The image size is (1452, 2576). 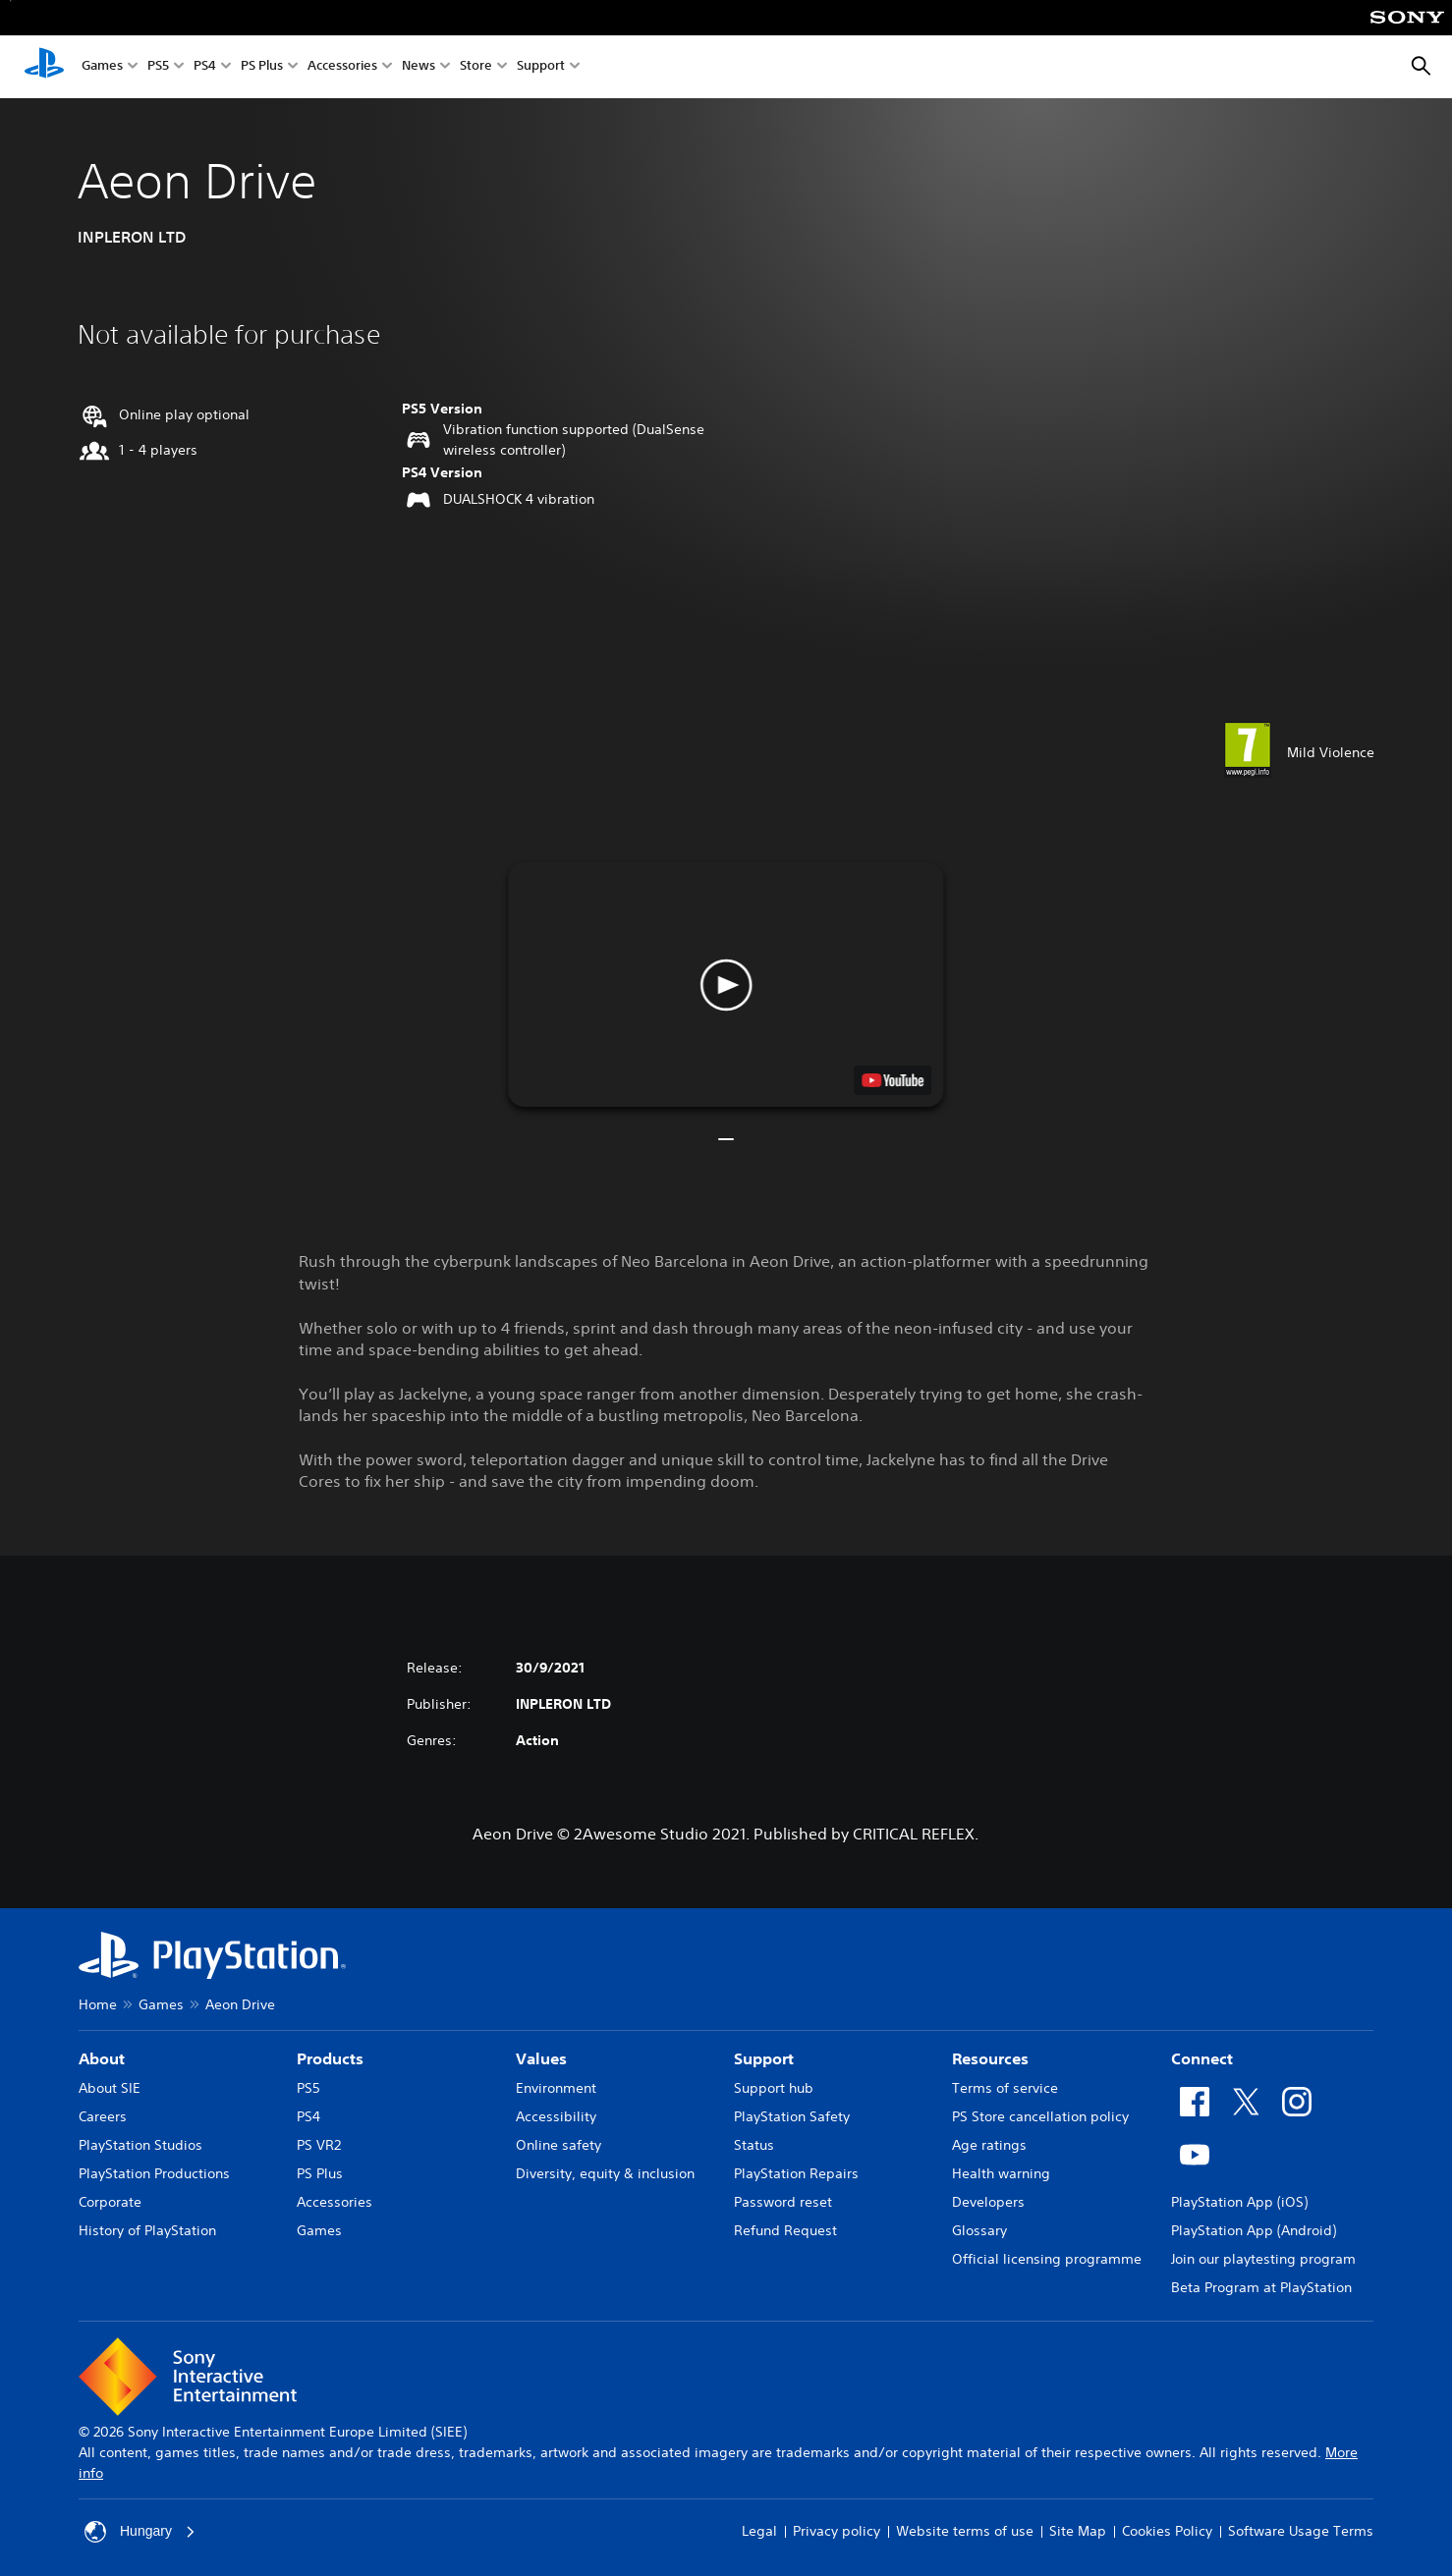 What do you see at coordinates (1202, 2058) in the screenshot?
I see `Connect [heading]` at bounding box center [1202, 2058].